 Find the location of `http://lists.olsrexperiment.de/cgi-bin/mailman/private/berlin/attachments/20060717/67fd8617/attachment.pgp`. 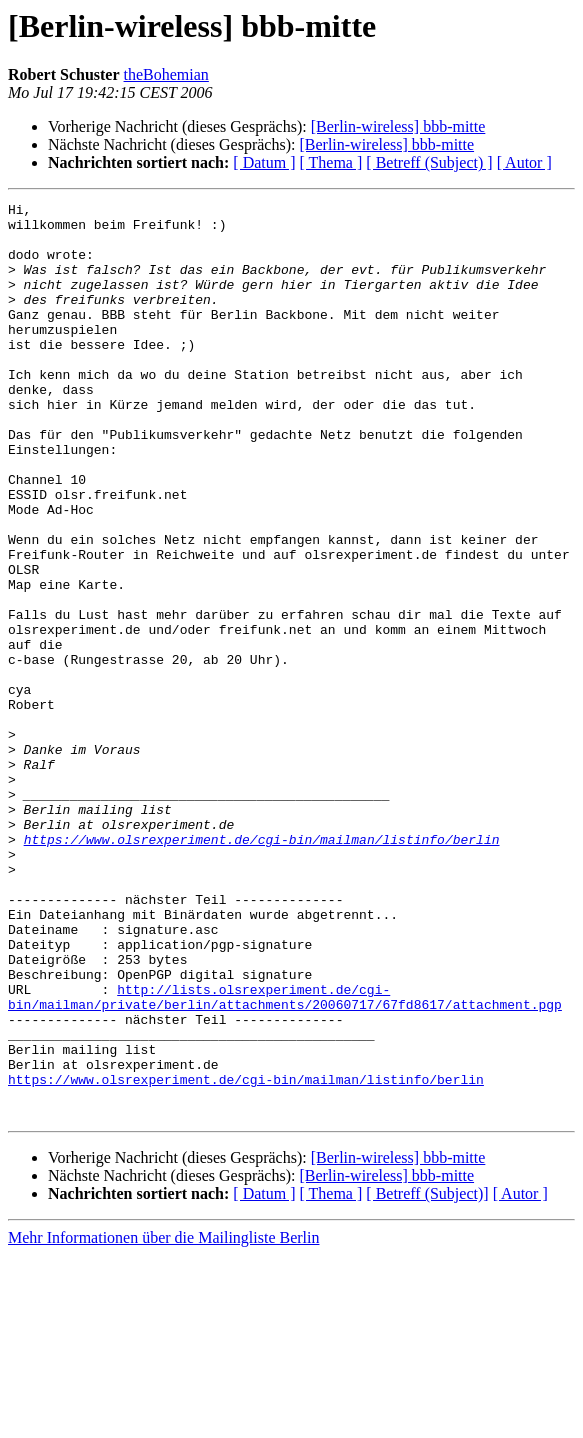

http://lists.olsrexperiment.de/cgi-bin/mailman/private/berlin/attachments/20060717/67fd8617/attachment.pgp is located at coordinates (285, 1157).